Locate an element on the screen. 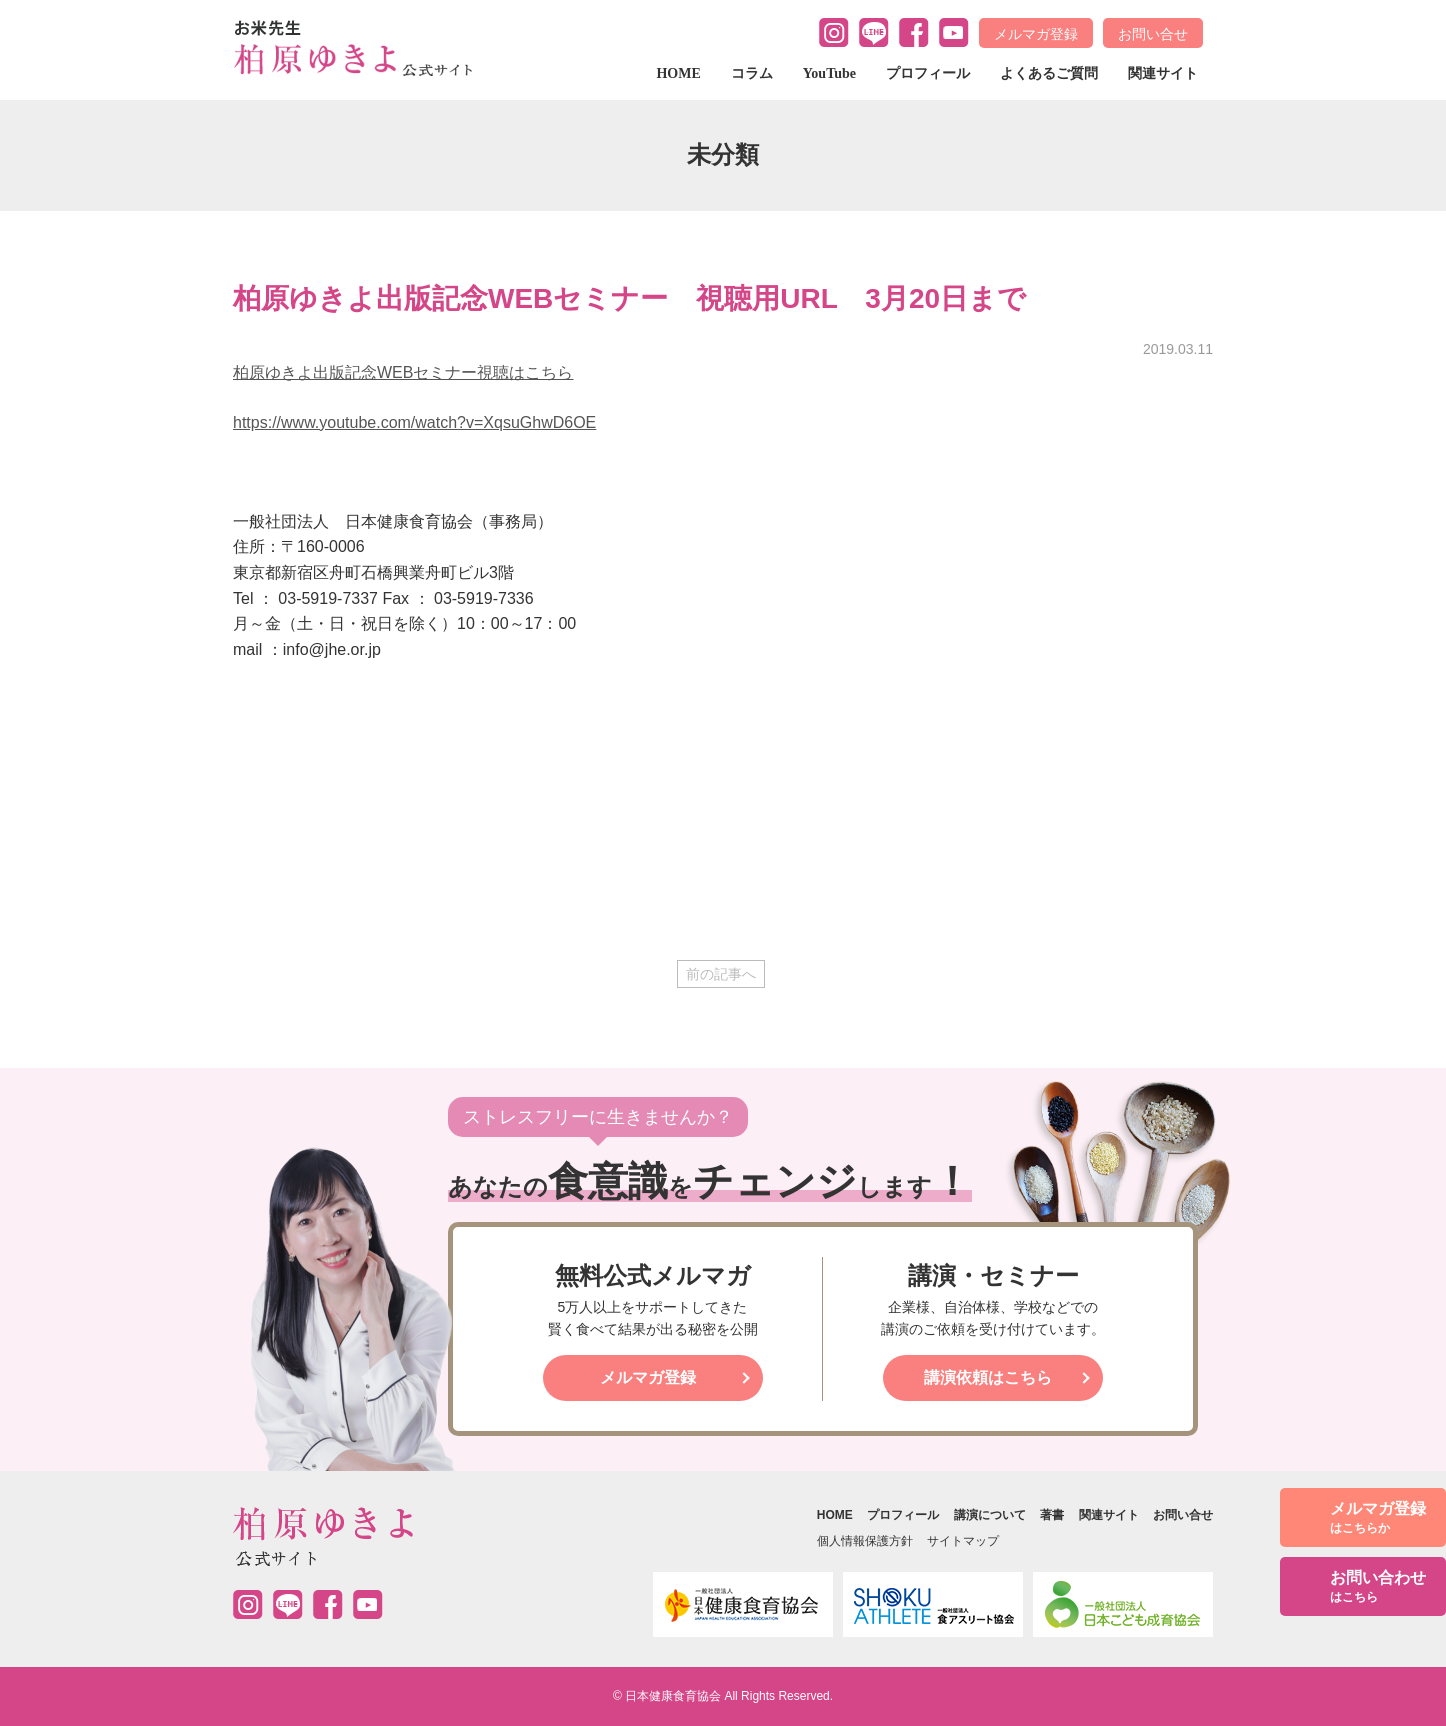  メルマガ登録 is located at coordinates (1036, 34).